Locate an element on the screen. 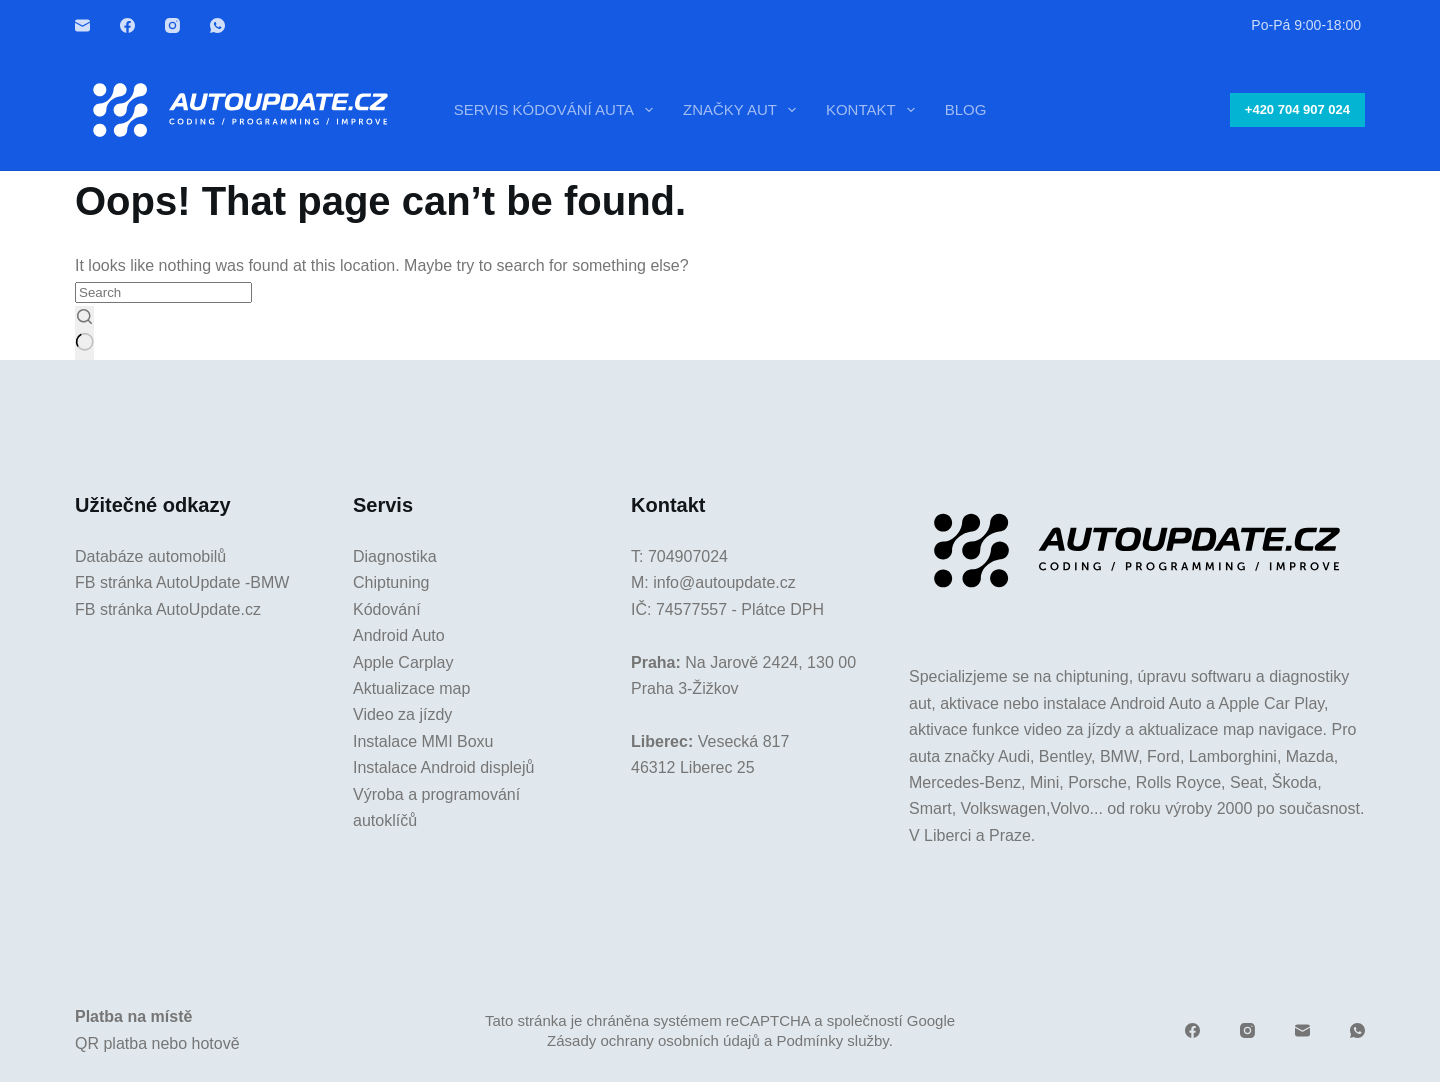 The image size is (1440, 1082). Zásady ochrany osobních údajů is located at coordinates (653, 1040).